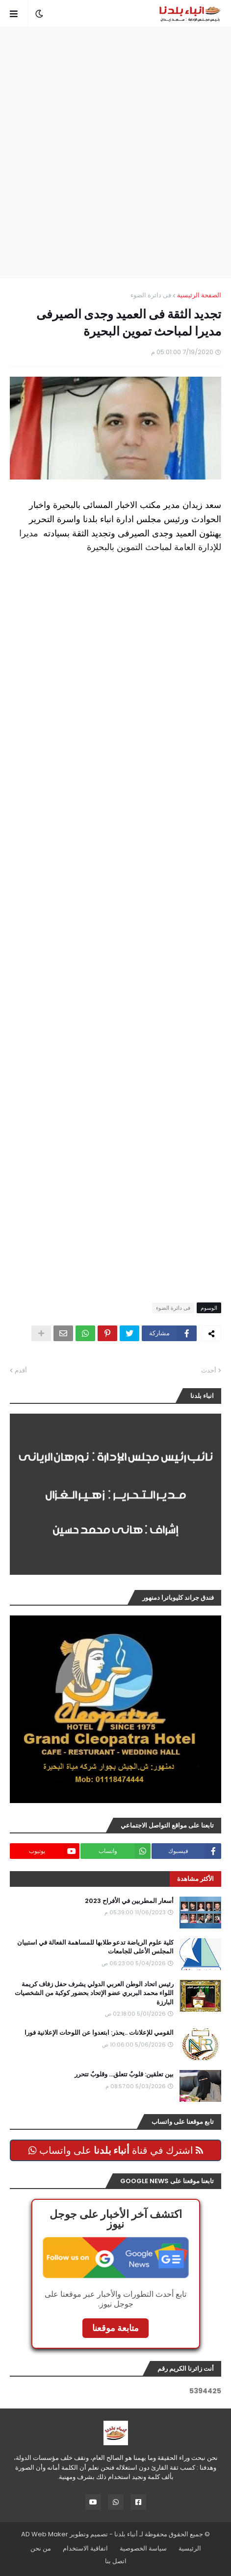 Image resolution: width=231 pixels, height=2576 pixels. Describe the element at coordinates (21, 1370) in the screenshot. I see `أقدم` at that location.